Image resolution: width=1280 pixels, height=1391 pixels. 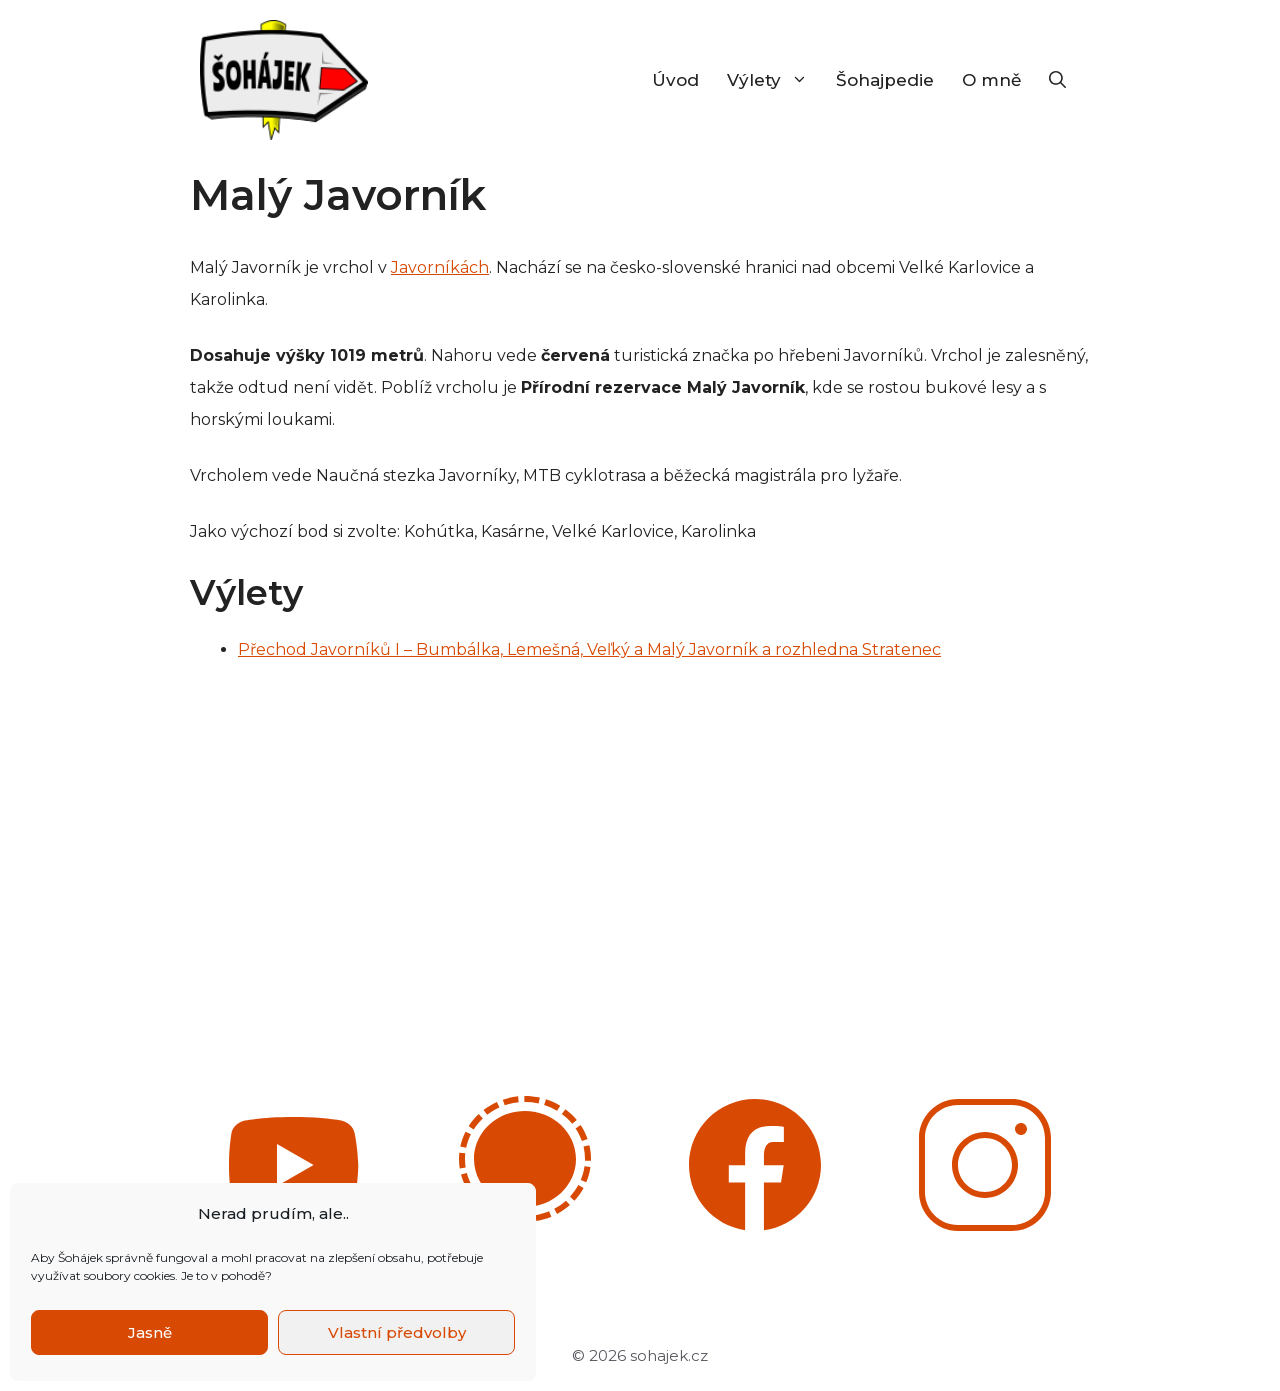 I want to click on Výlety, so click(x=774, y=80).